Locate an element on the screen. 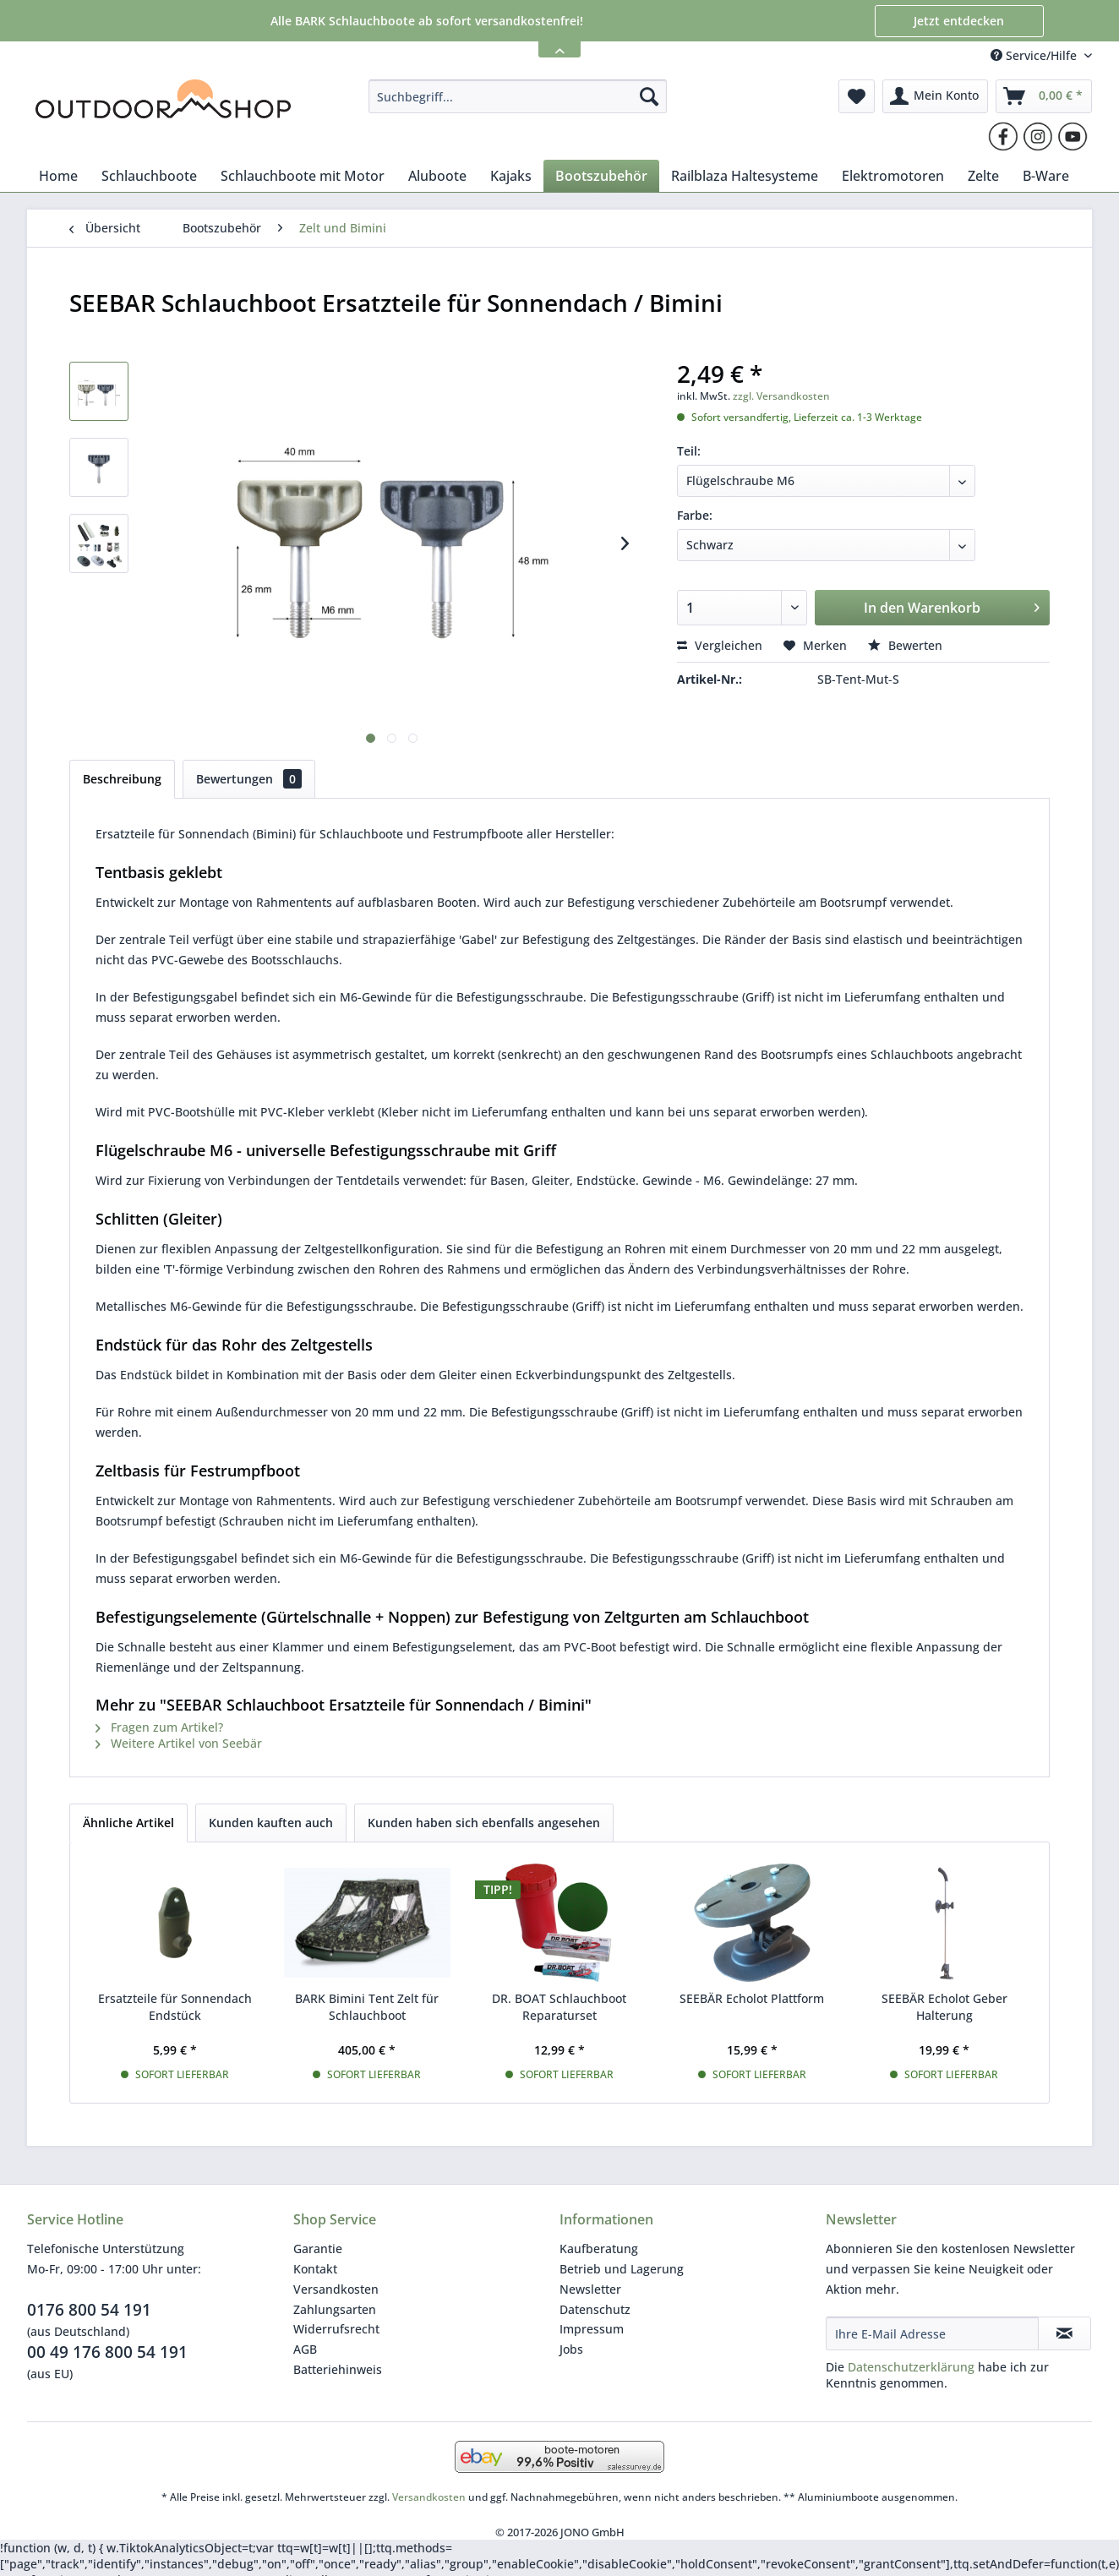  Vergleichen is located at coordinates (719, 645).